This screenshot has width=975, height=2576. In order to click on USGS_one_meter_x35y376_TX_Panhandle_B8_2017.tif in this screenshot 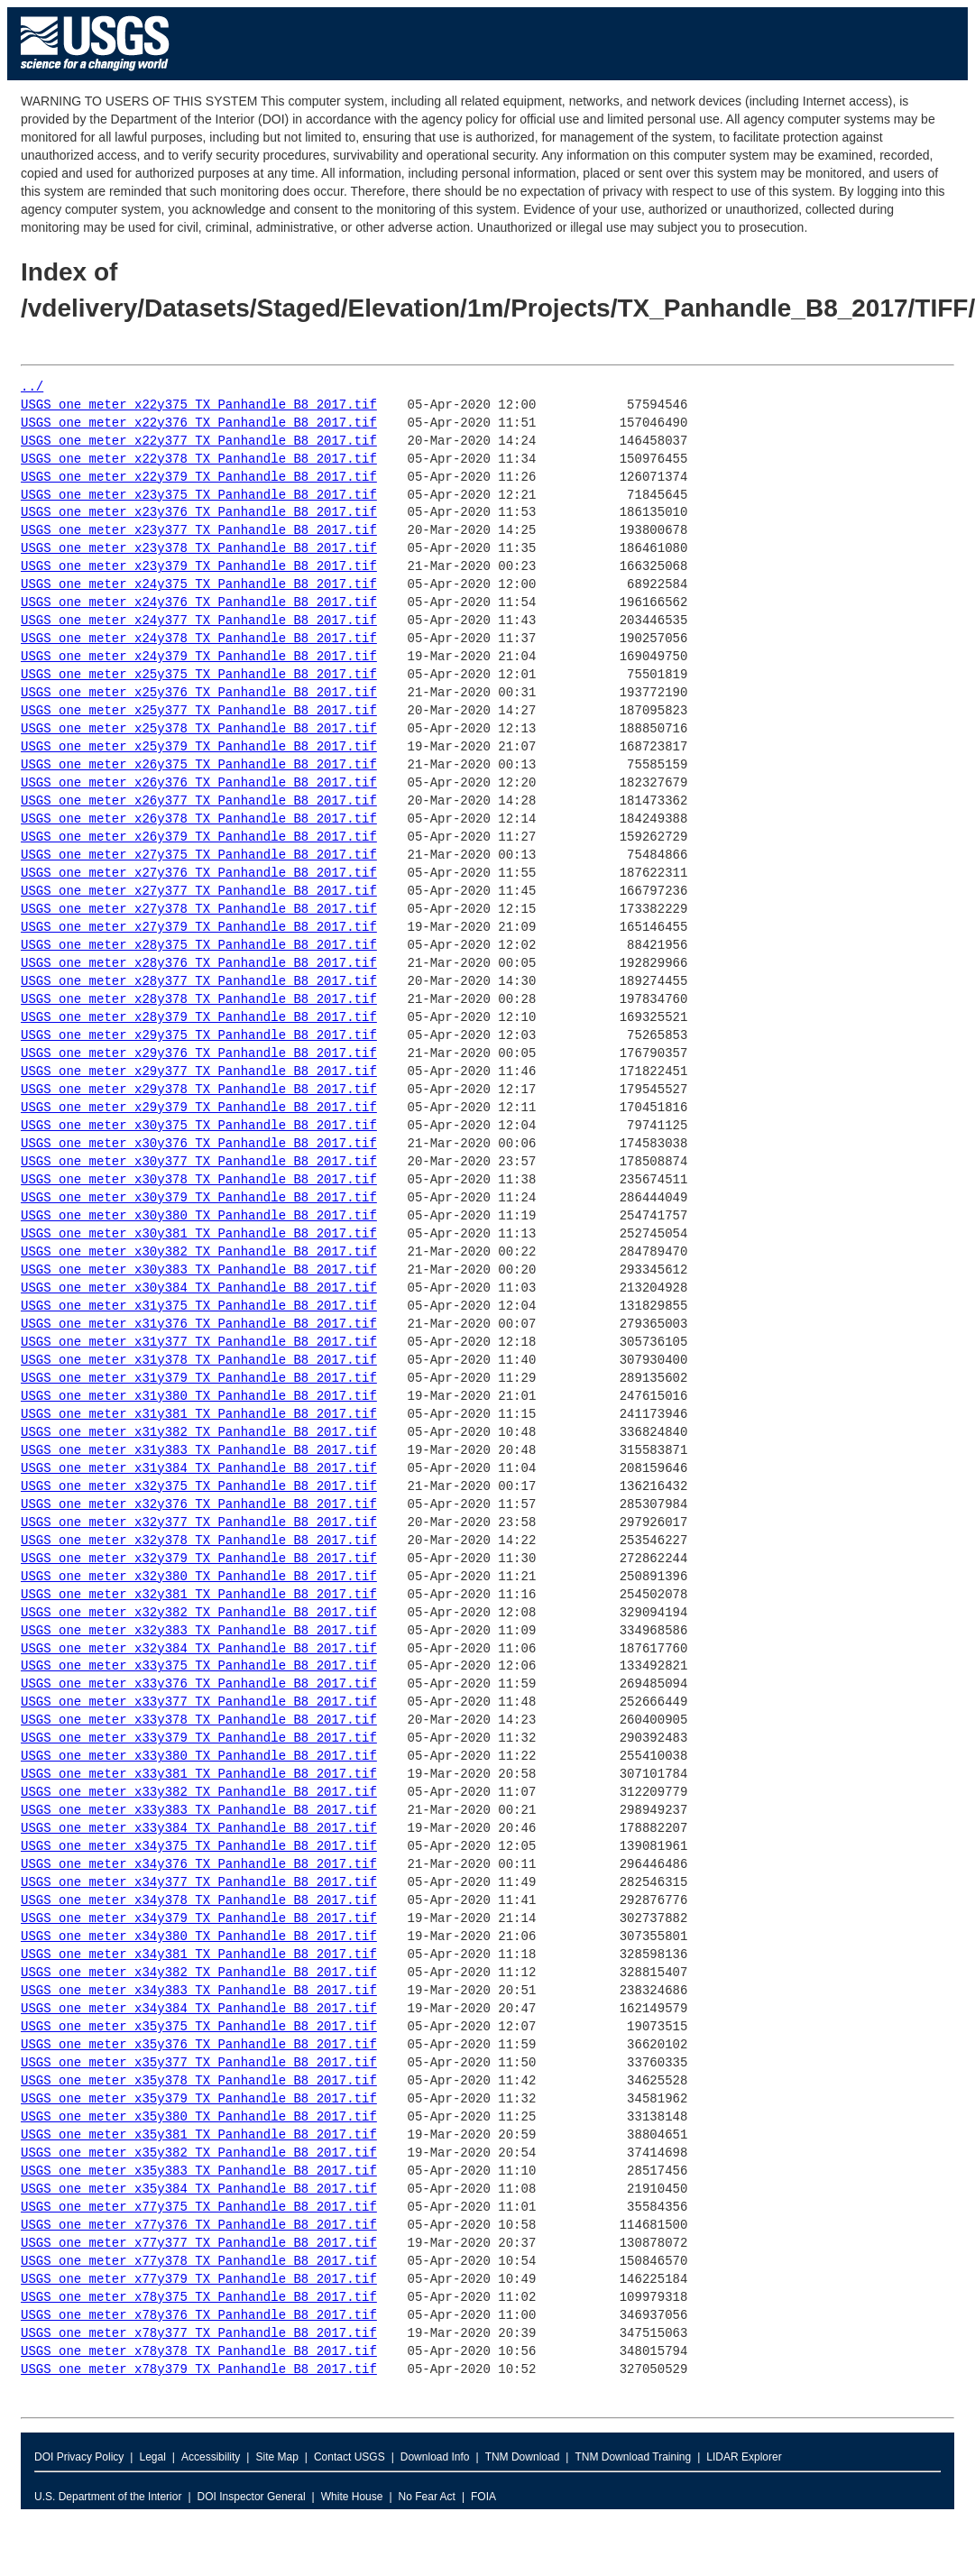, I will do `click(199, 2045)`.